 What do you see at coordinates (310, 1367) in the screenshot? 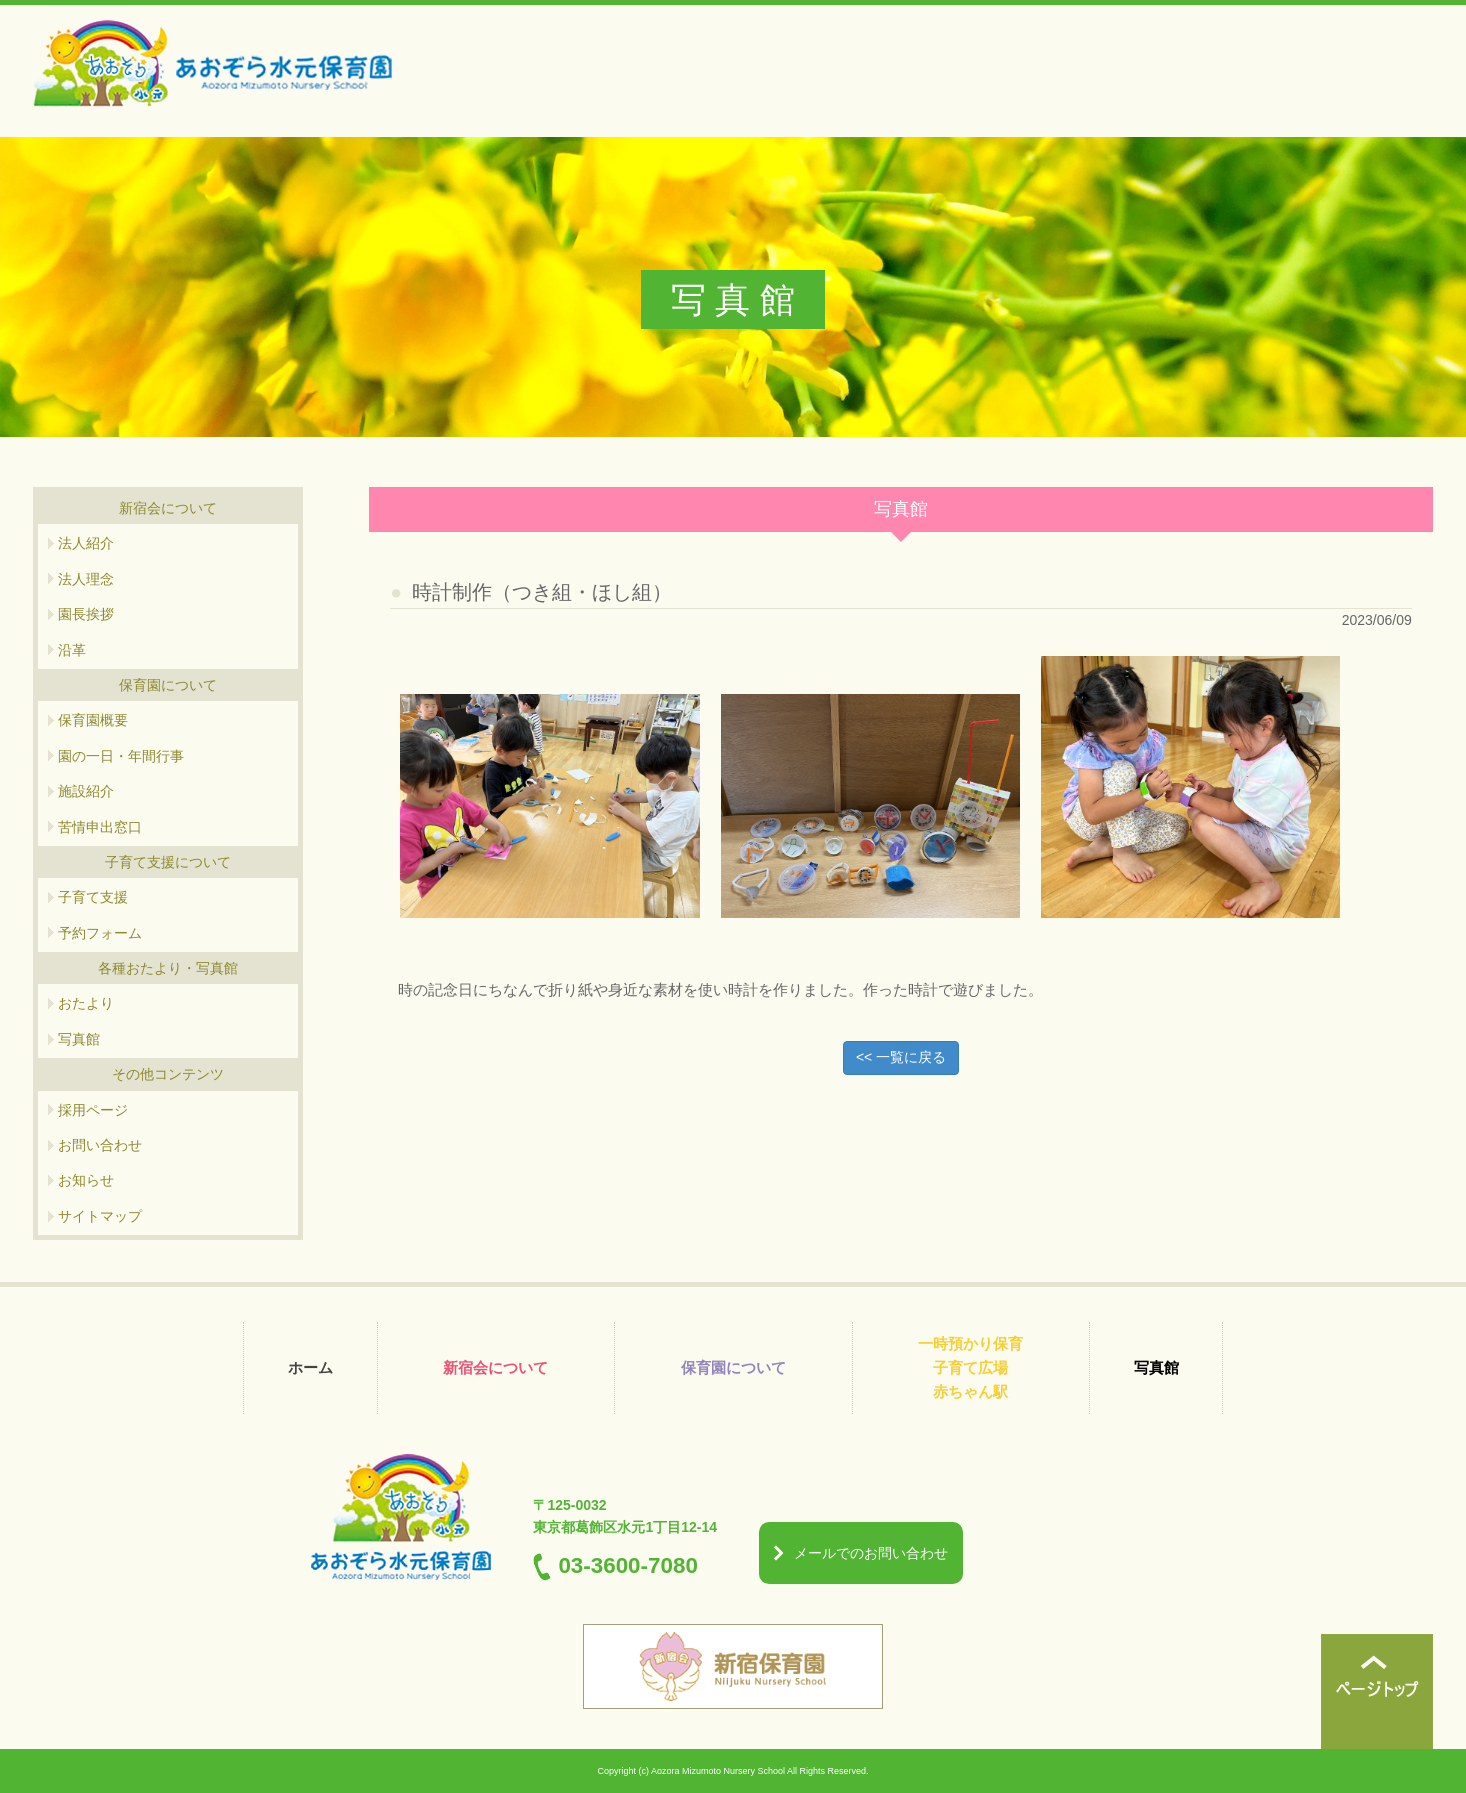
I see `ホーム` at bounding box center [310, 1367].